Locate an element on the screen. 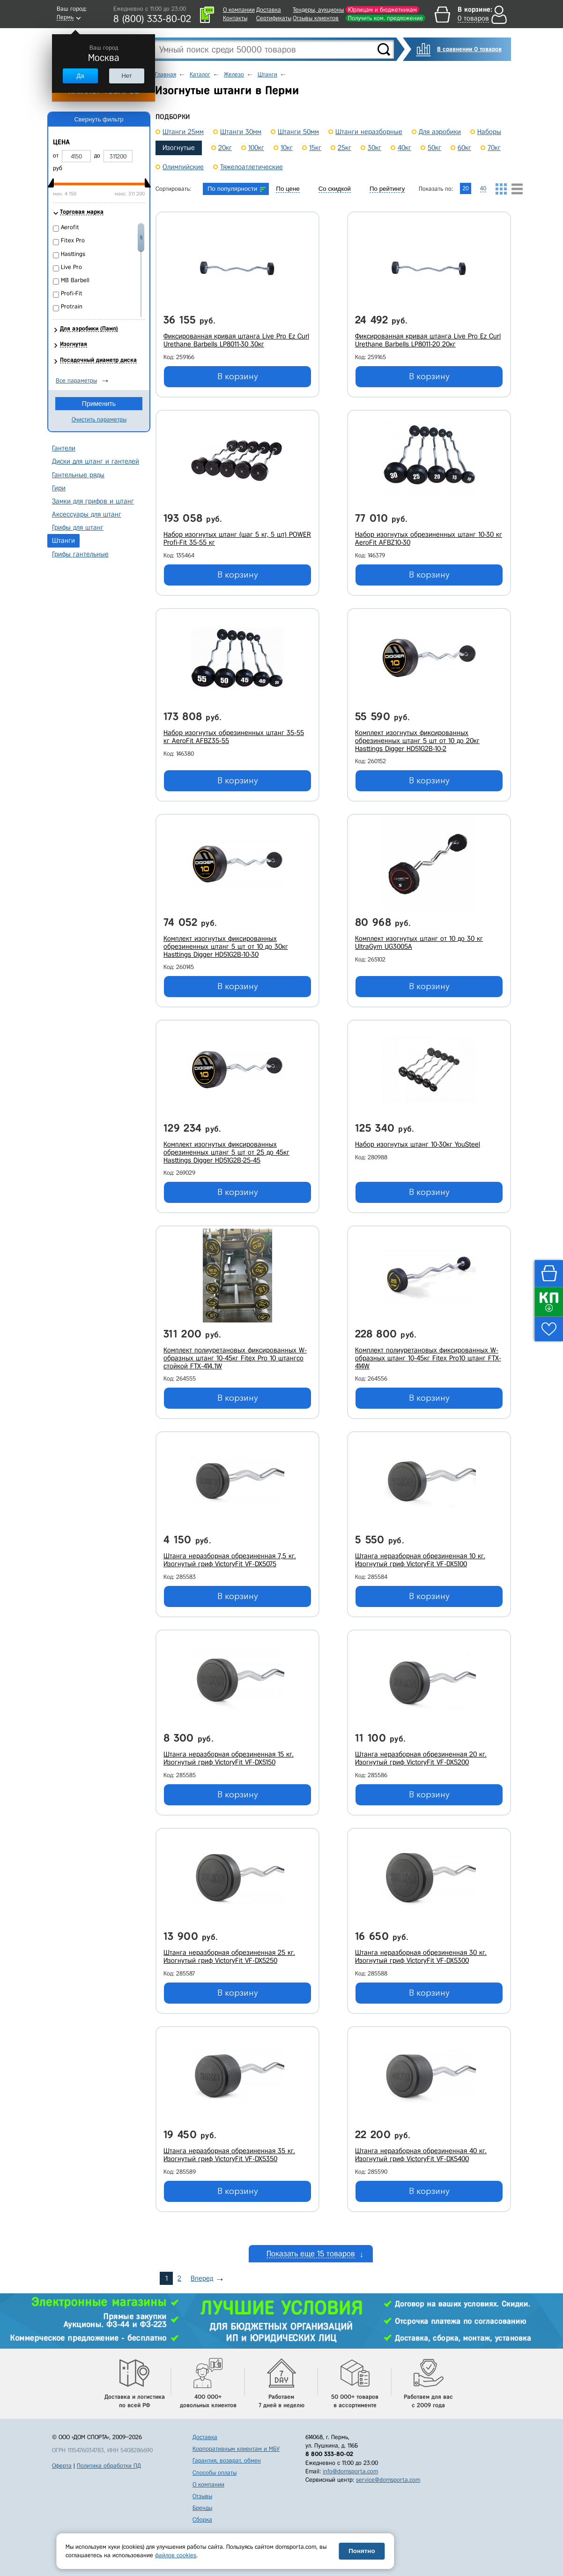  Отзывы клиентов is located at coordinates (316, 18).